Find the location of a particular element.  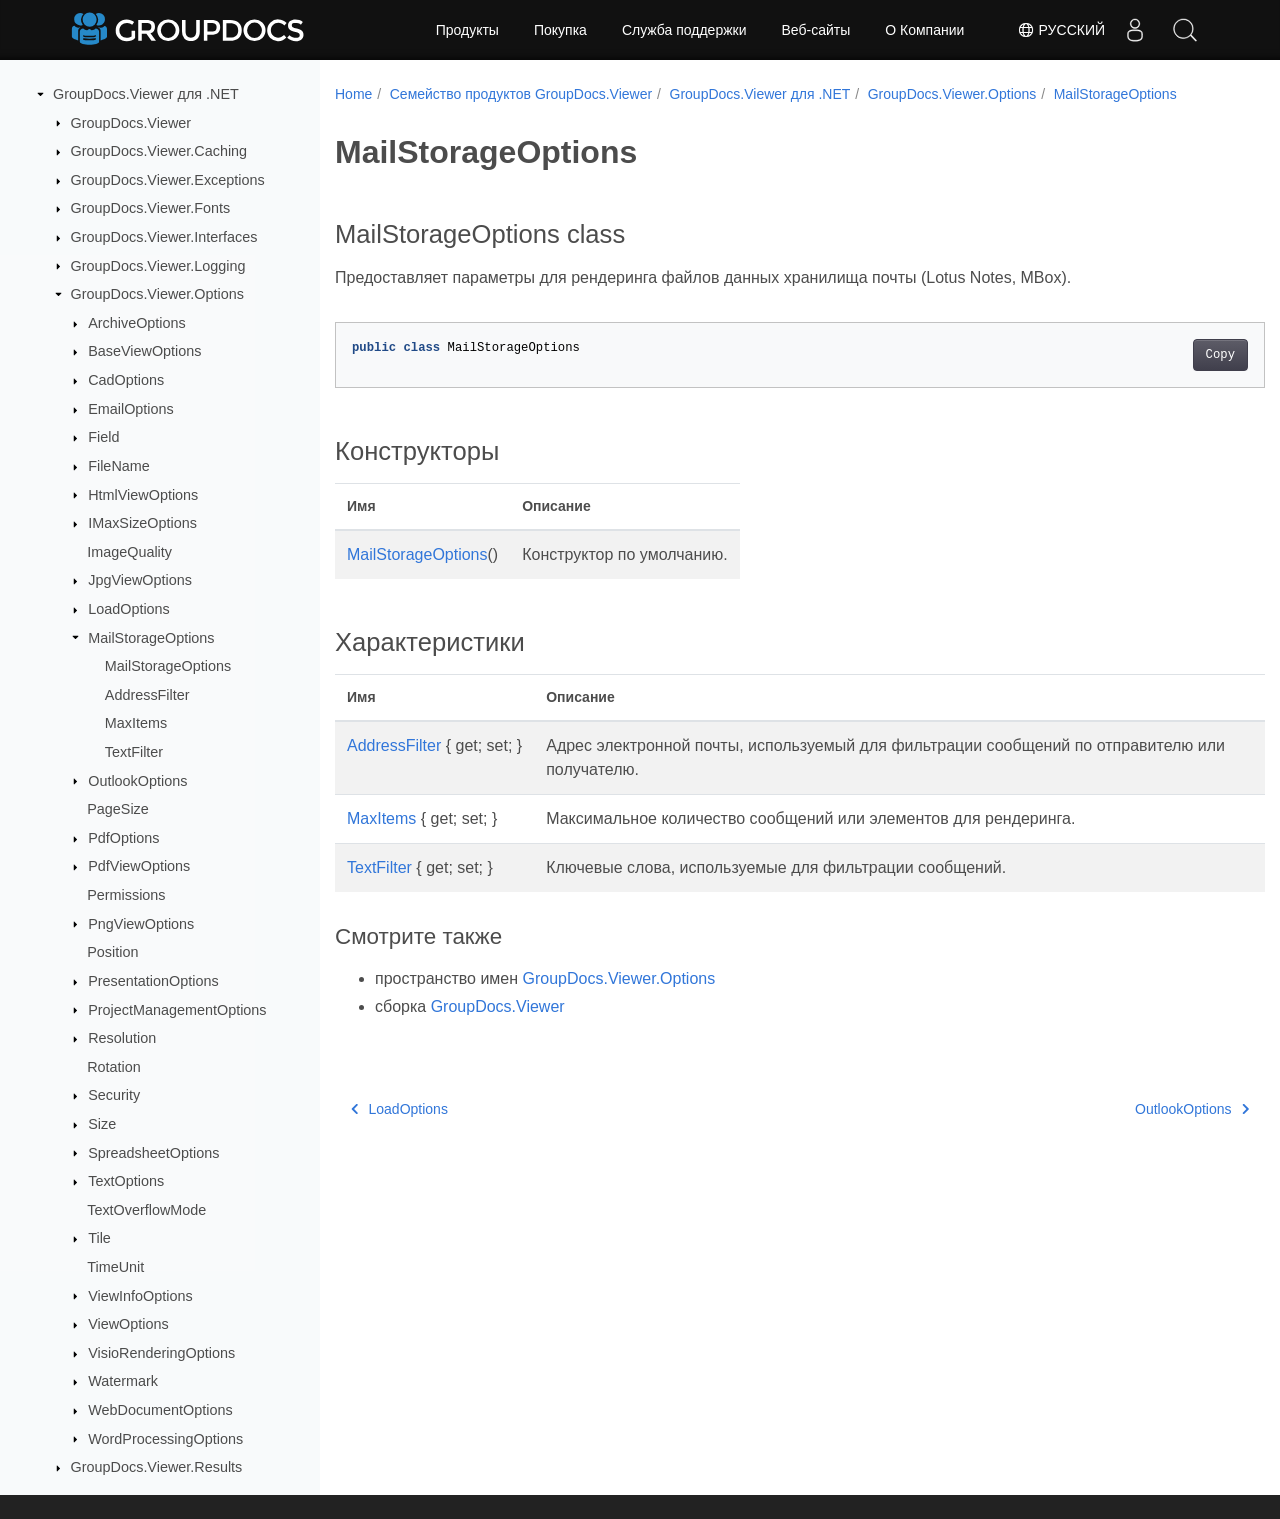

LoadOptions is located at coordinates (129, 609).